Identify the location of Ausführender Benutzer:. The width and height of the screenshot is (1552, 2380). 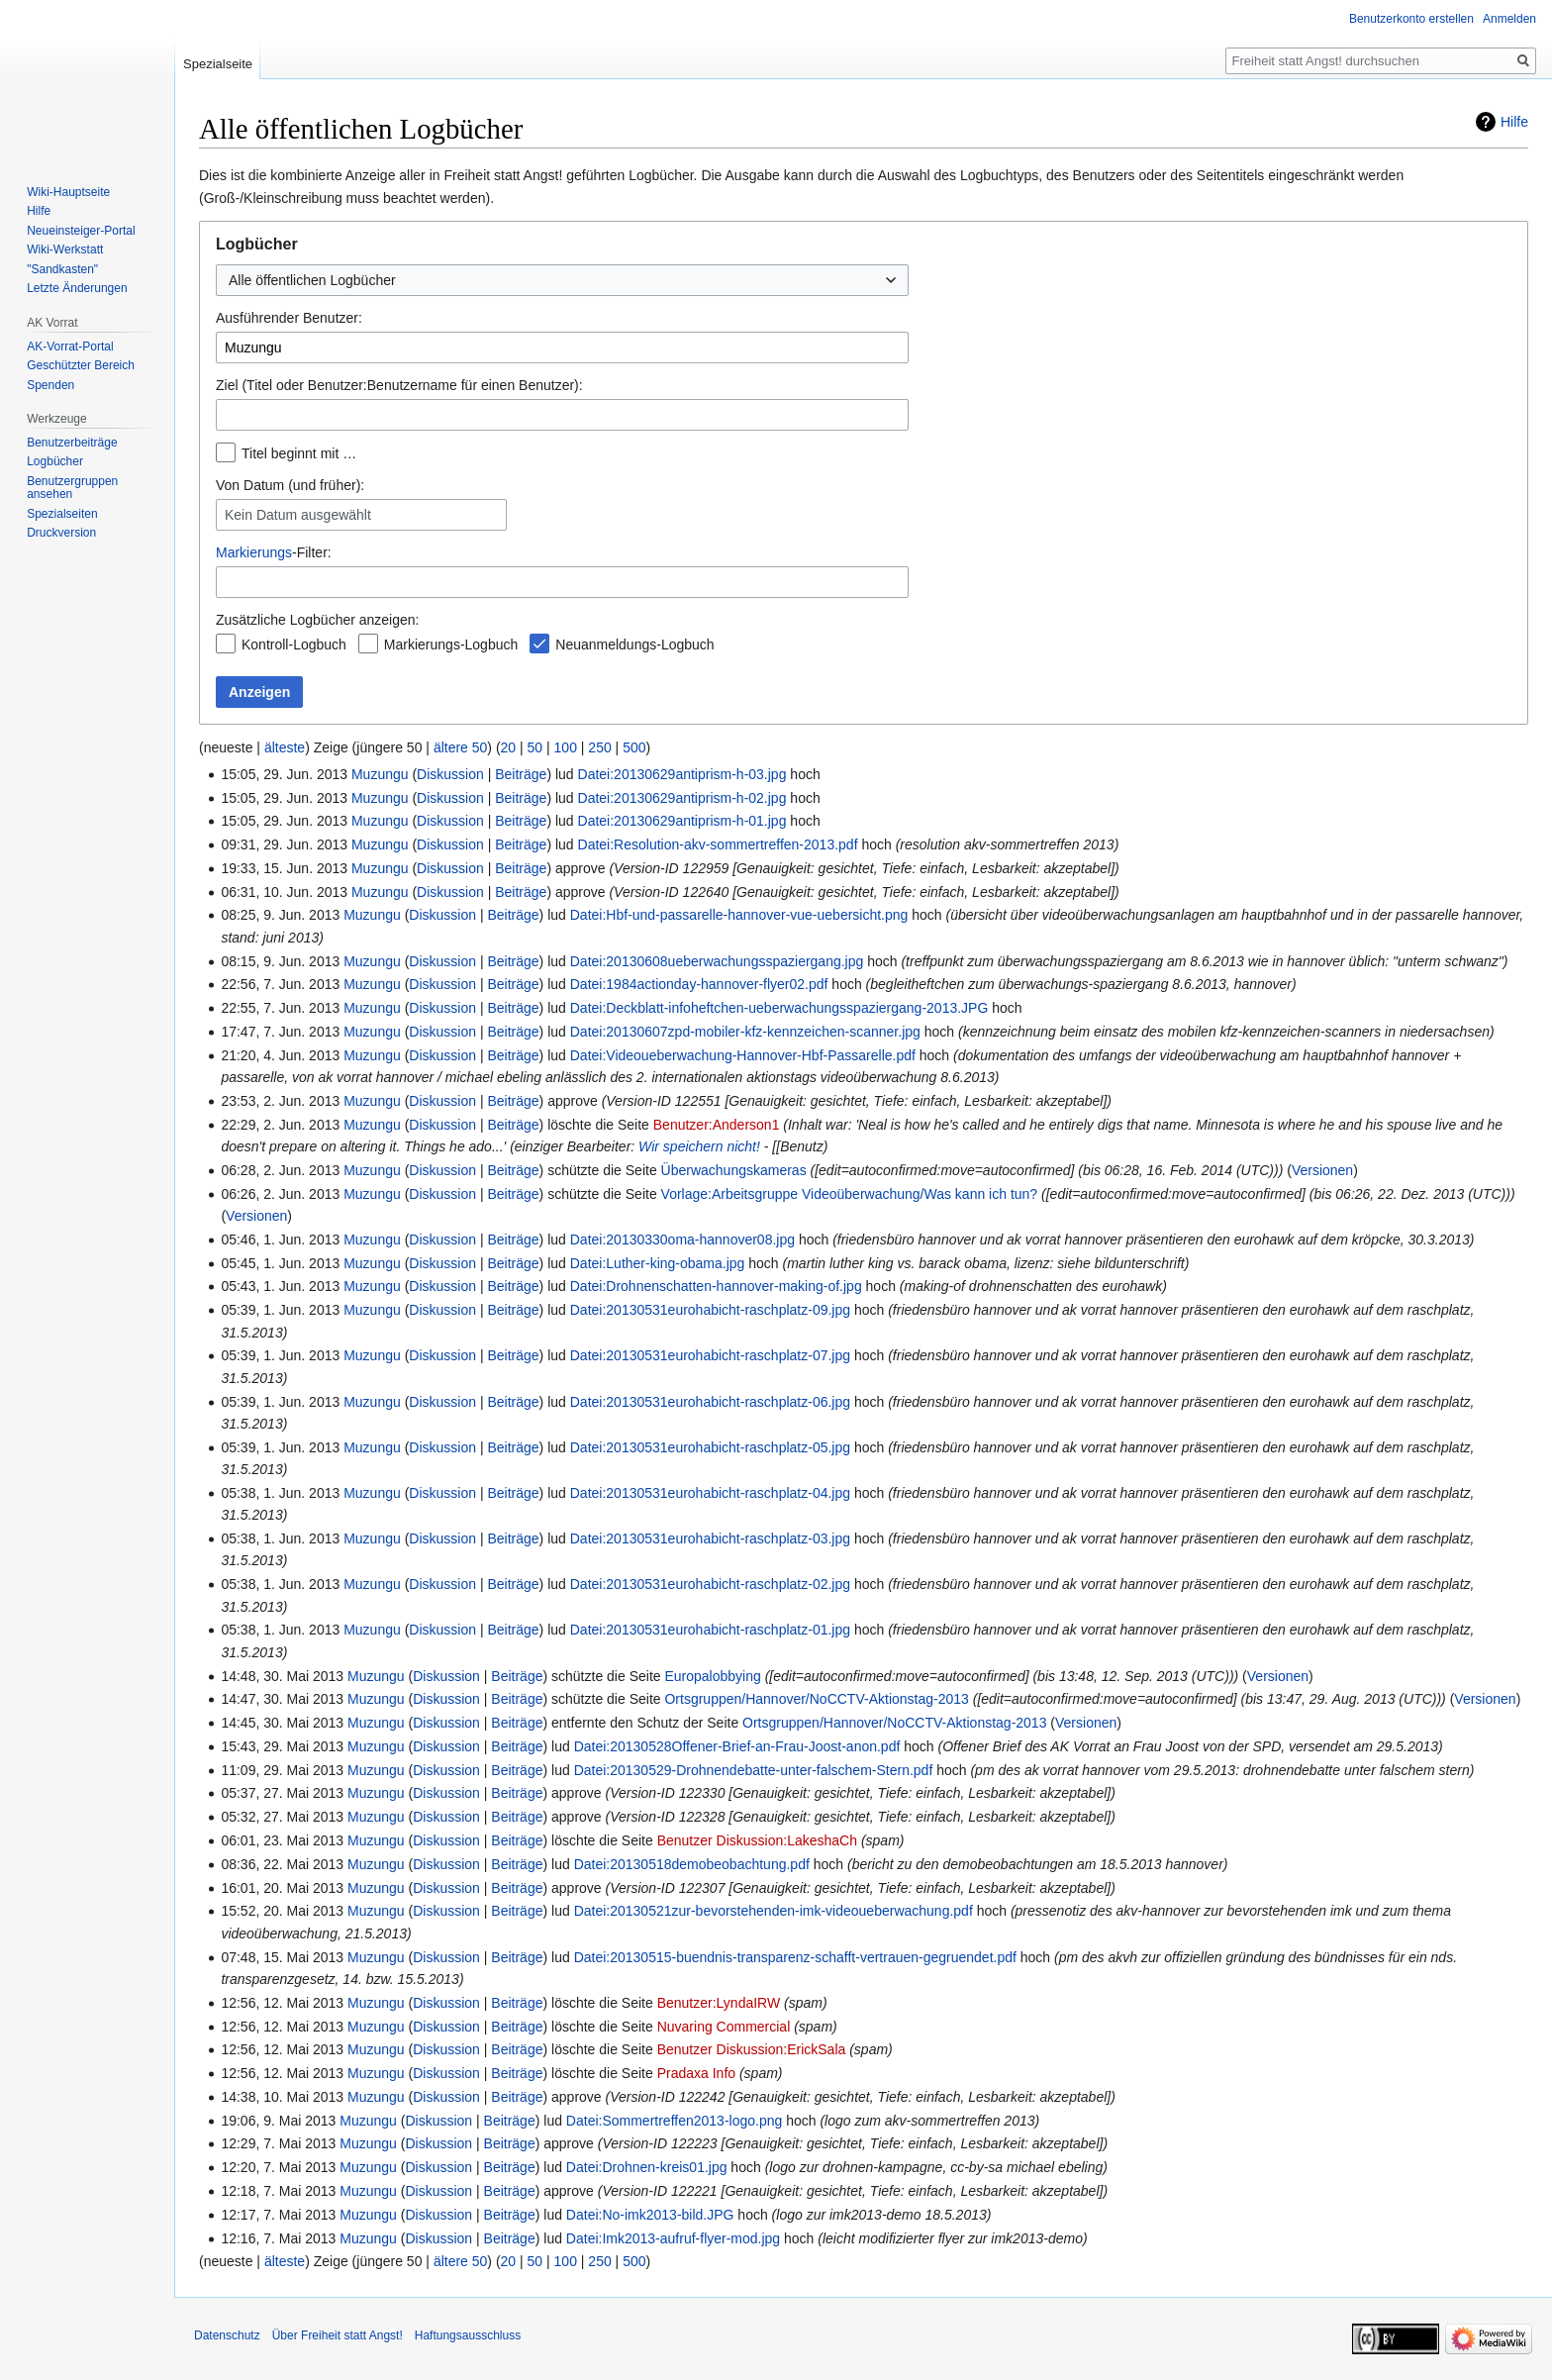
(289, 318).